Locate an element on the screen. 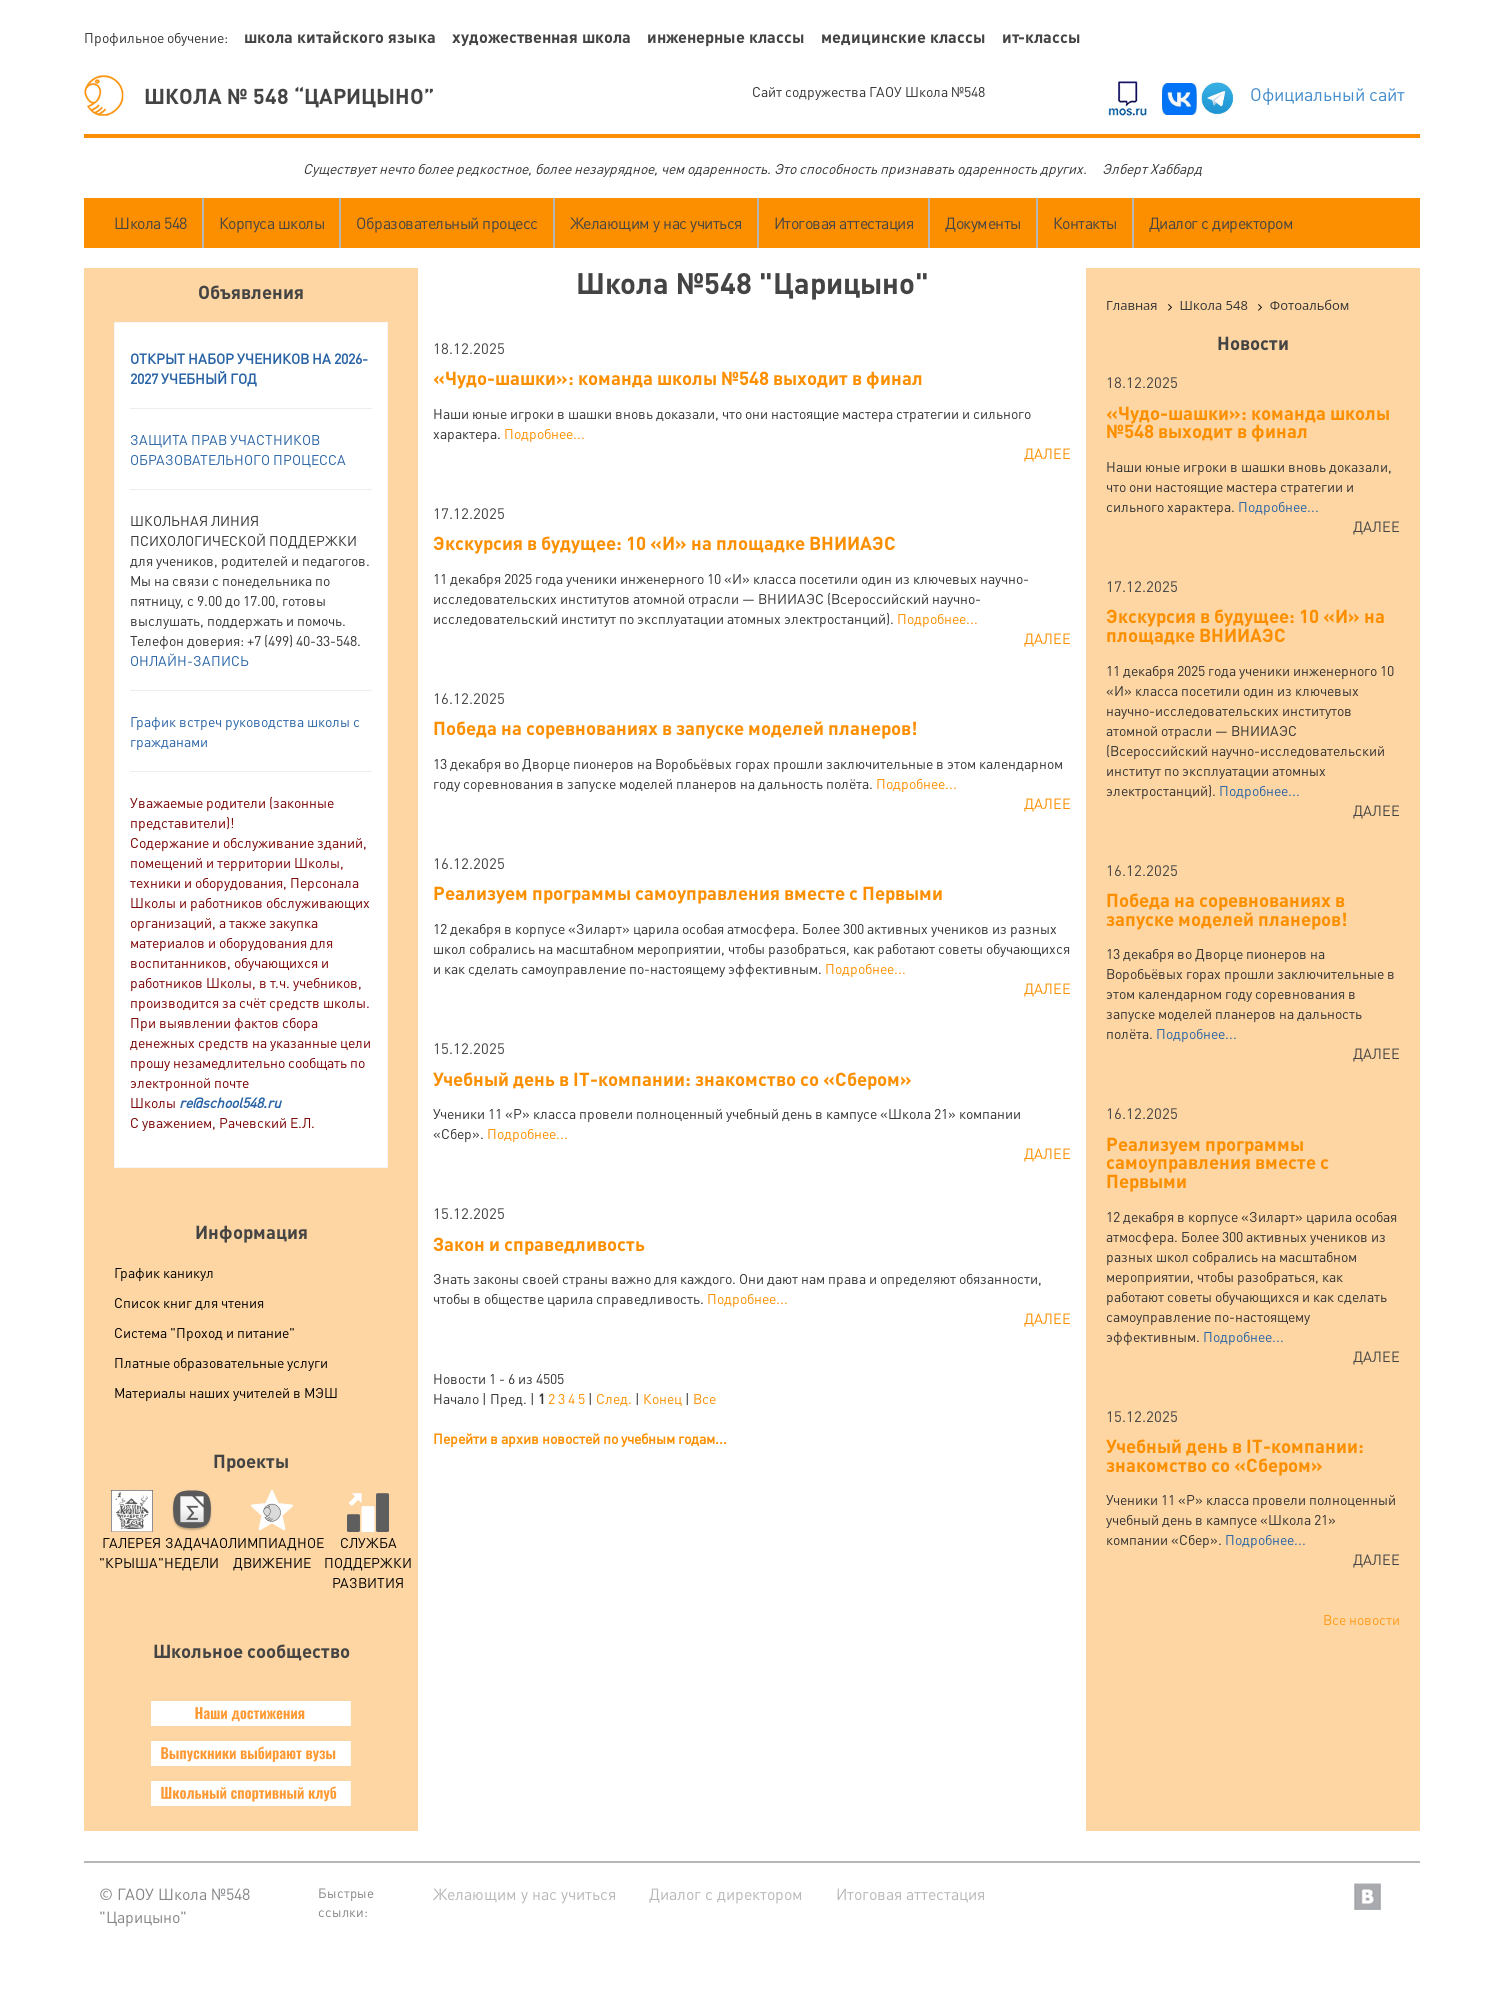 Image resolution: width=1504 pixels, height=1989 pixels. Реализуем программы самоуправления вместе с Первыми is located at coordinates (688, 892).